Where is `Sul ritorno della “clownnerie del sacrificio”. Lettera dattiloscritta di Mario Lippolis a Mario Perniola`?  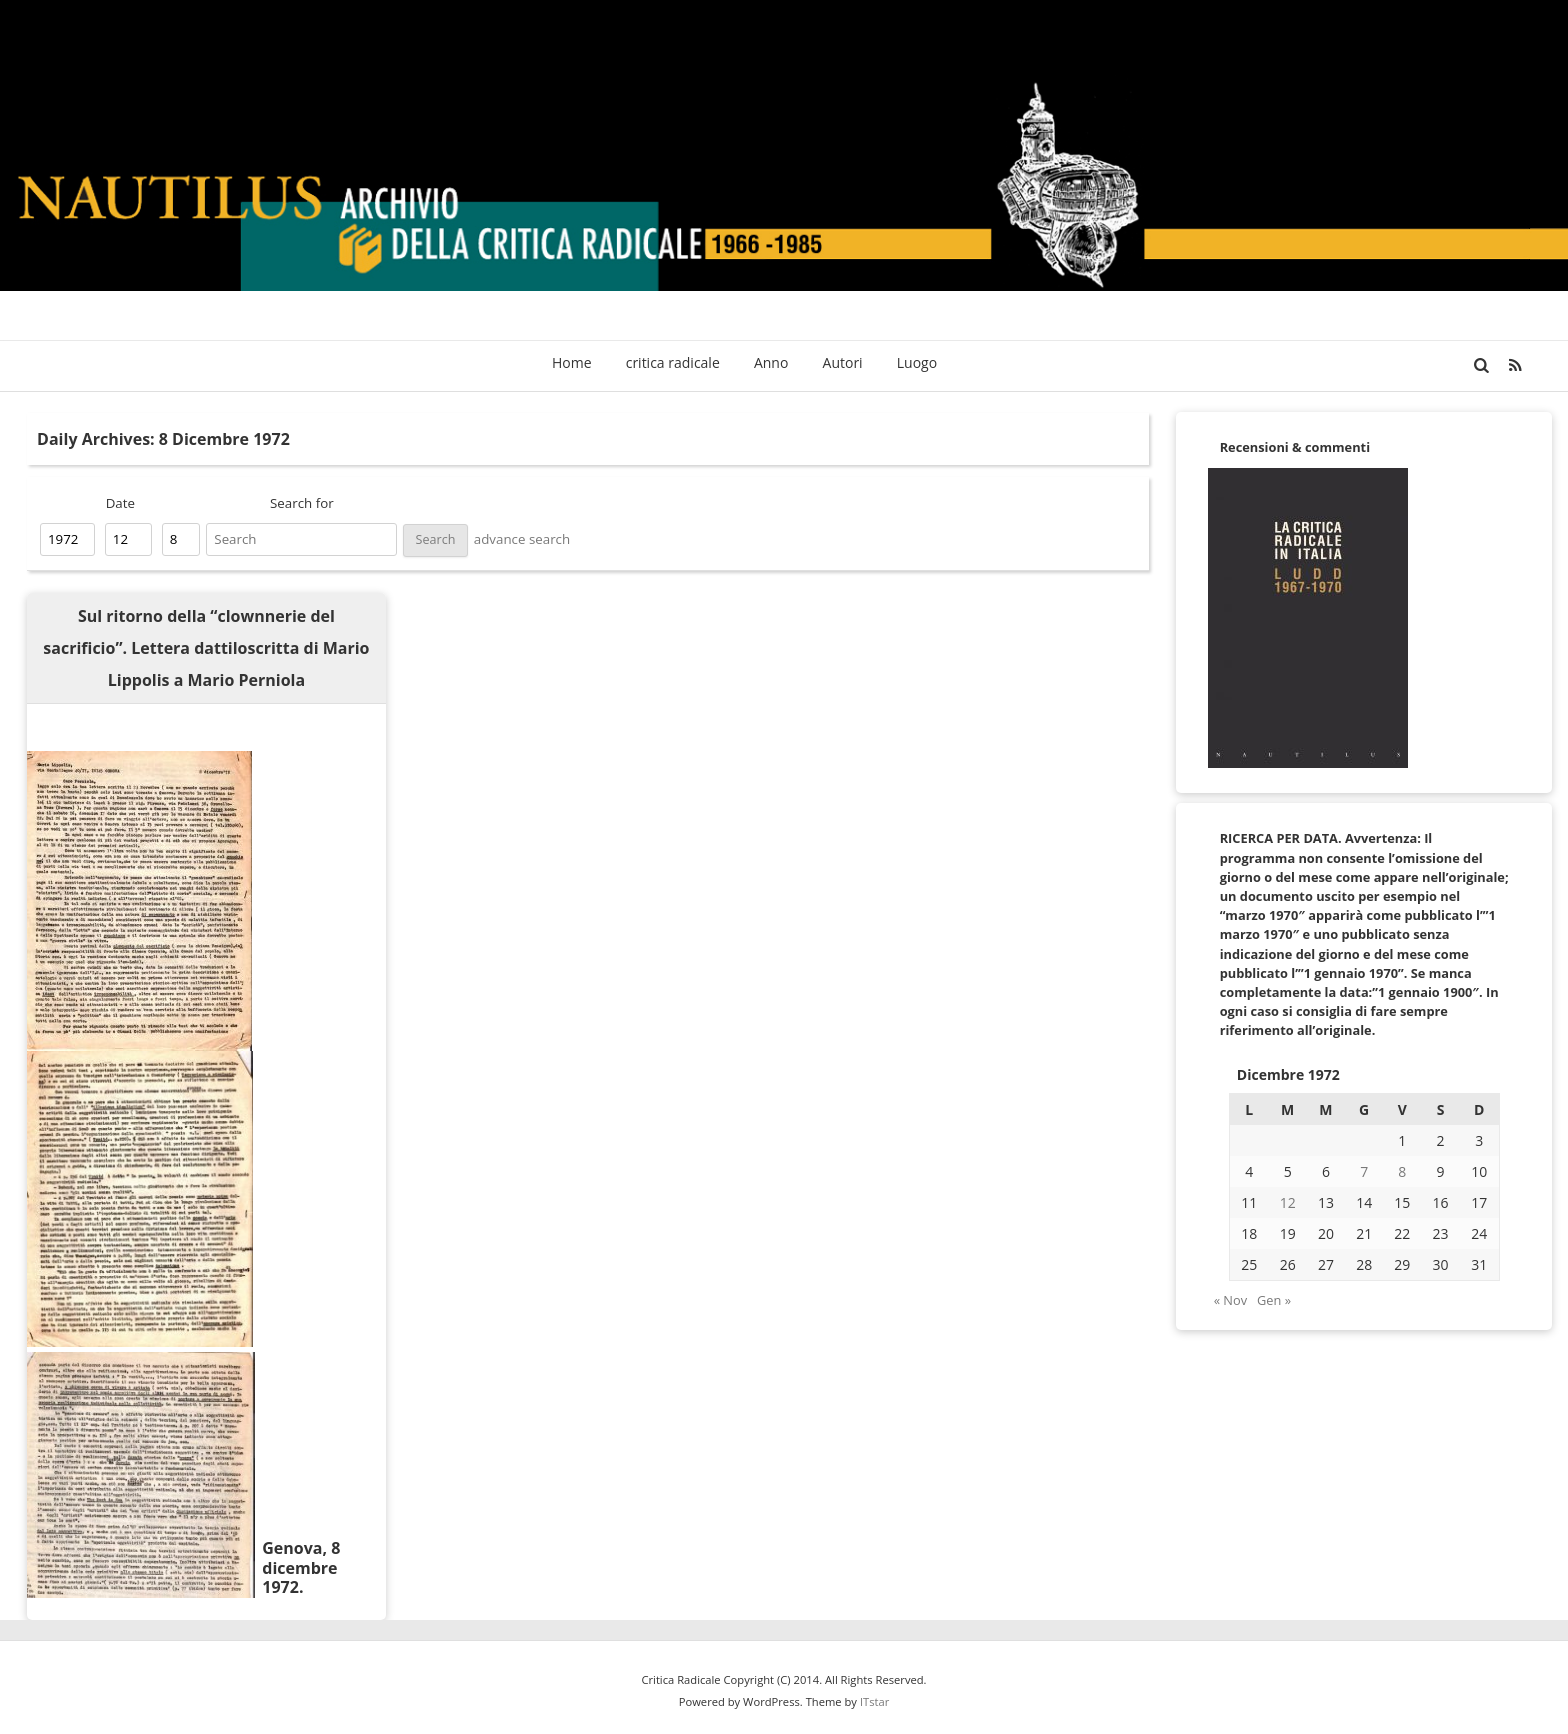 Sul ritorno della “clownnerie del sacrificio”. Lettera dattiloscritta di Mario Lippolis a Mario Perniola is located at coordinates (206, 648).